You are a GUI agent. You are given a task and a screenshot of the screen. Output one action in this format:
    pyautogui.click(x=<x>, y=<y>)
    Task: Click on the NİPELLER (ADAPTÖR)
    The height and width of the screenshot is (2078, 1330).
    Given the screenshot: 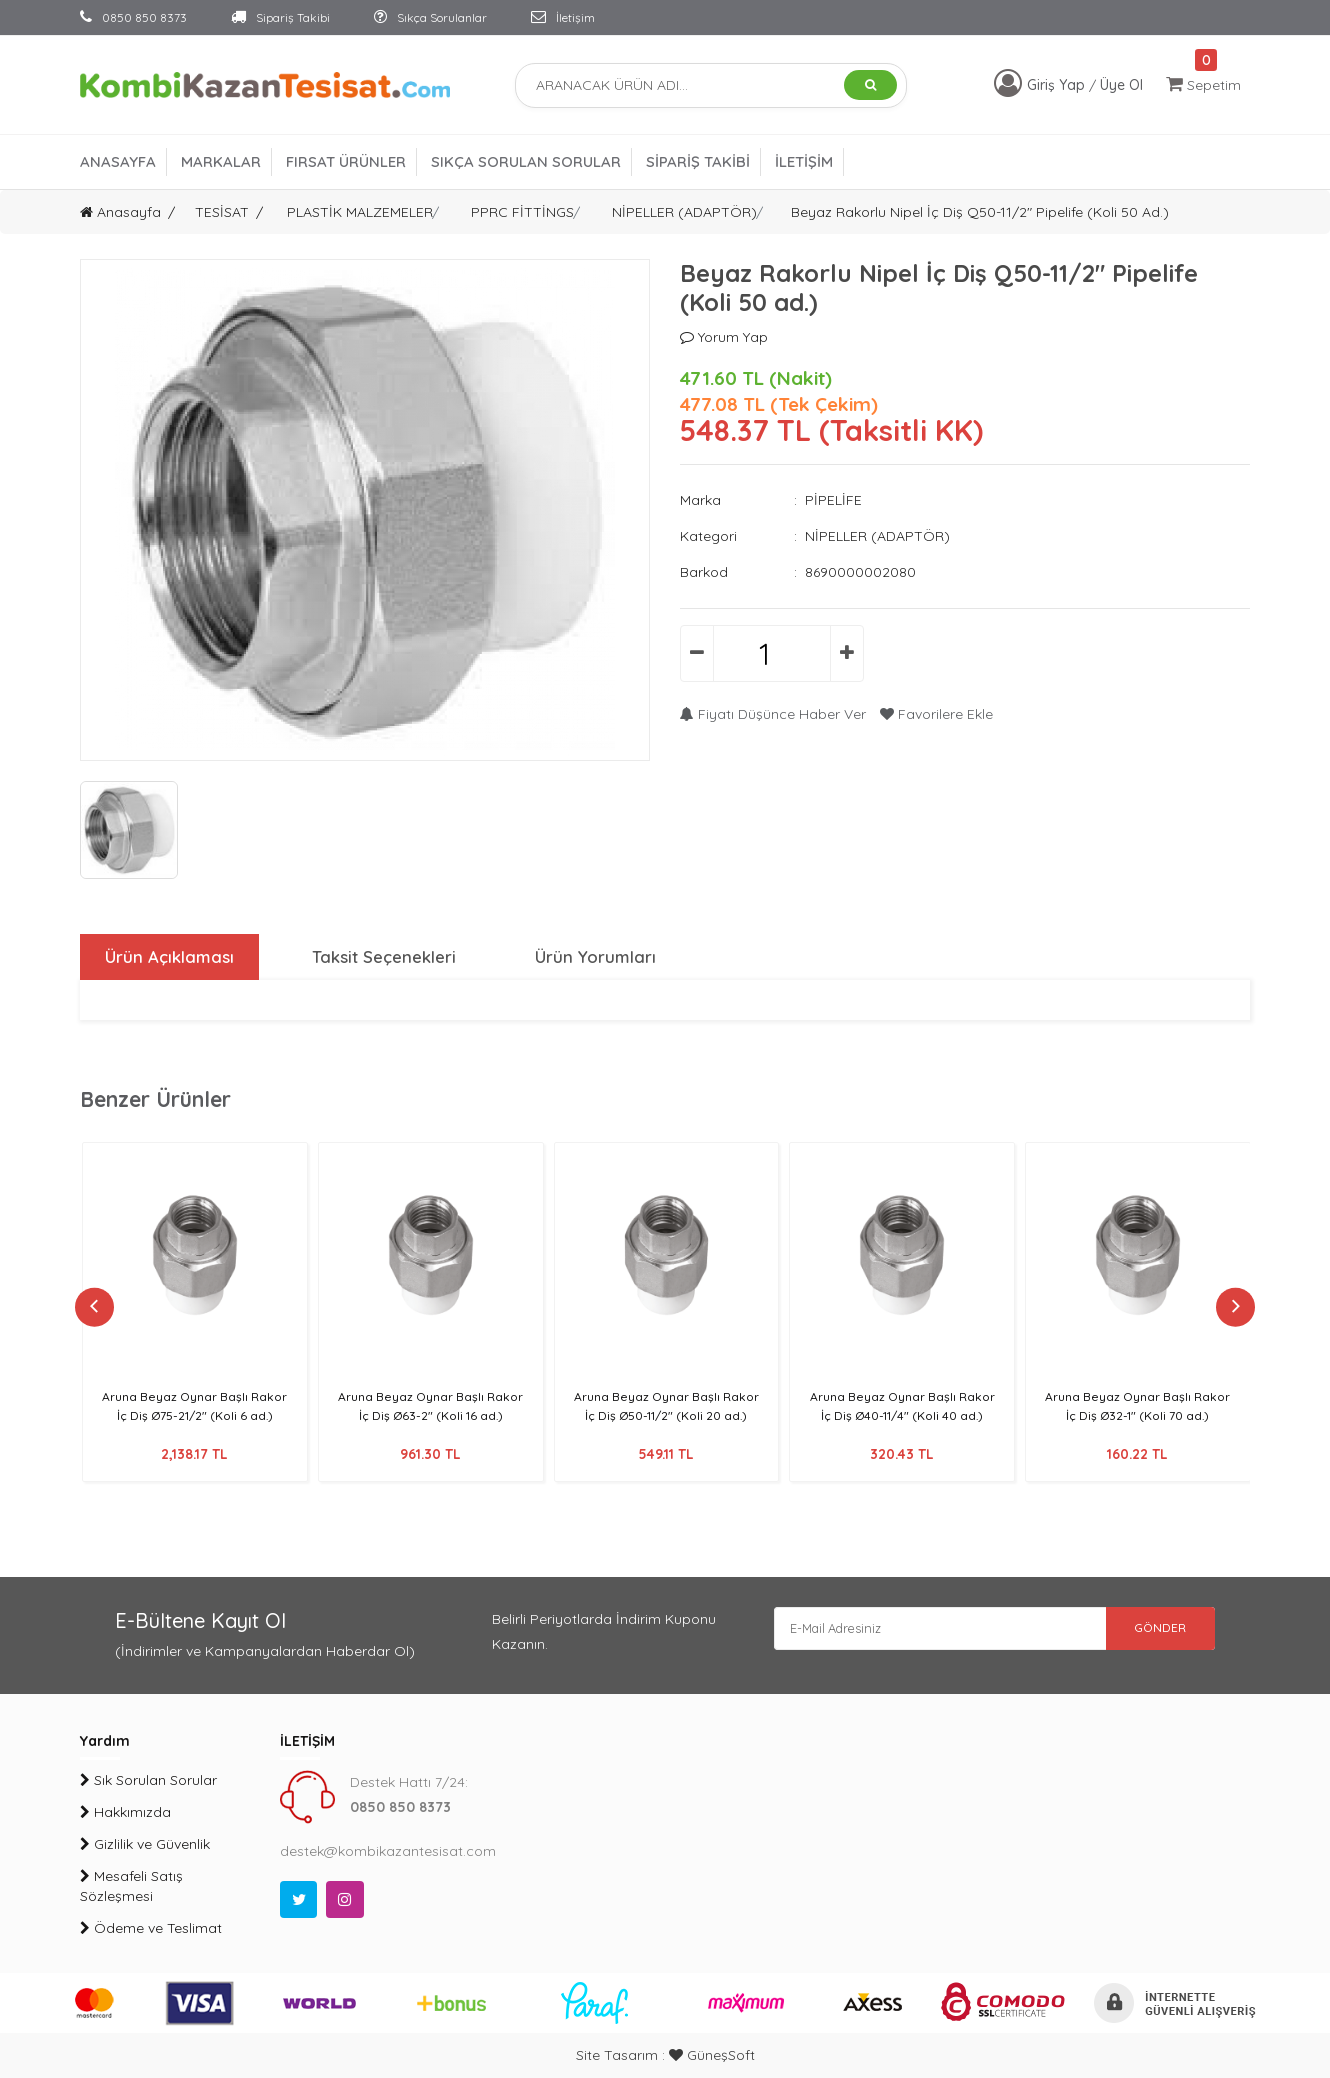 What is the action you would take?
    pyautogui.click(x=684, y=212)
    